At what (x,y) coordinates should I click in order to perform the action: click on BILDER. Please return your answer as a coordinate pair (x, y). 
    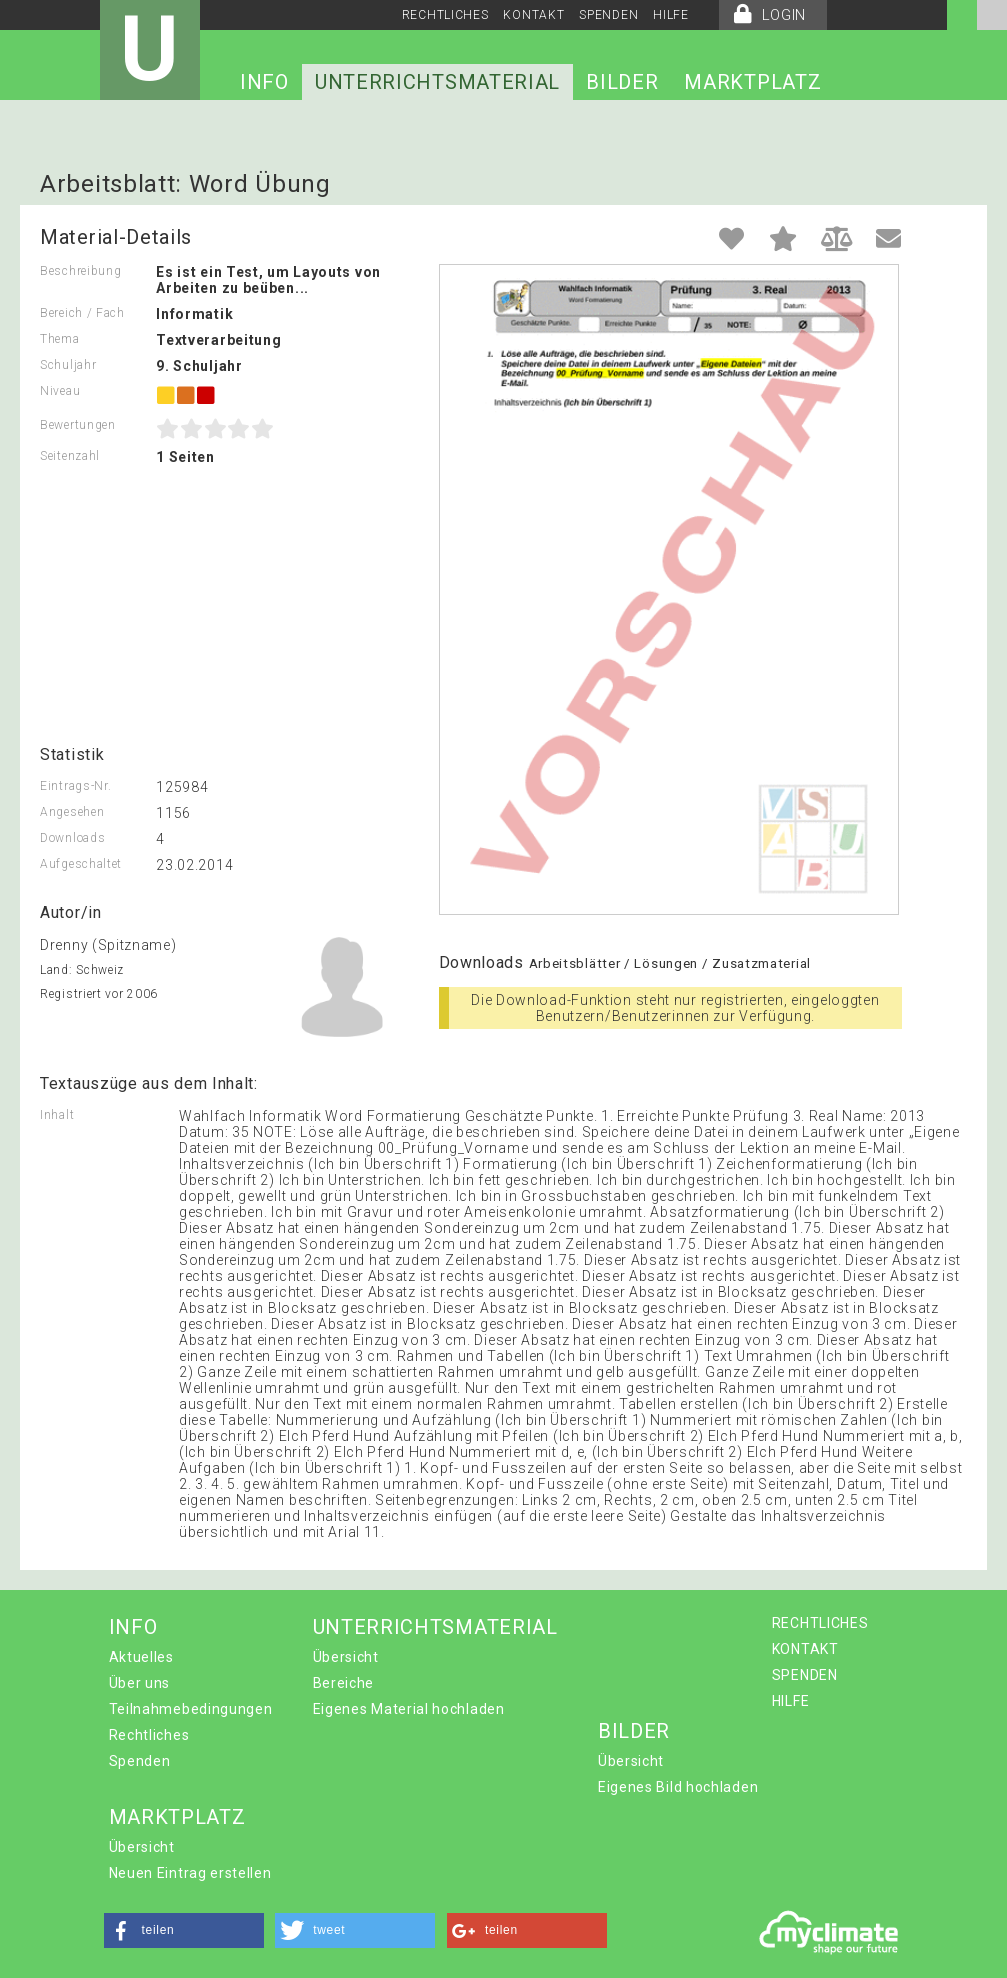
    Looking at the image, I should click on (622, 82).